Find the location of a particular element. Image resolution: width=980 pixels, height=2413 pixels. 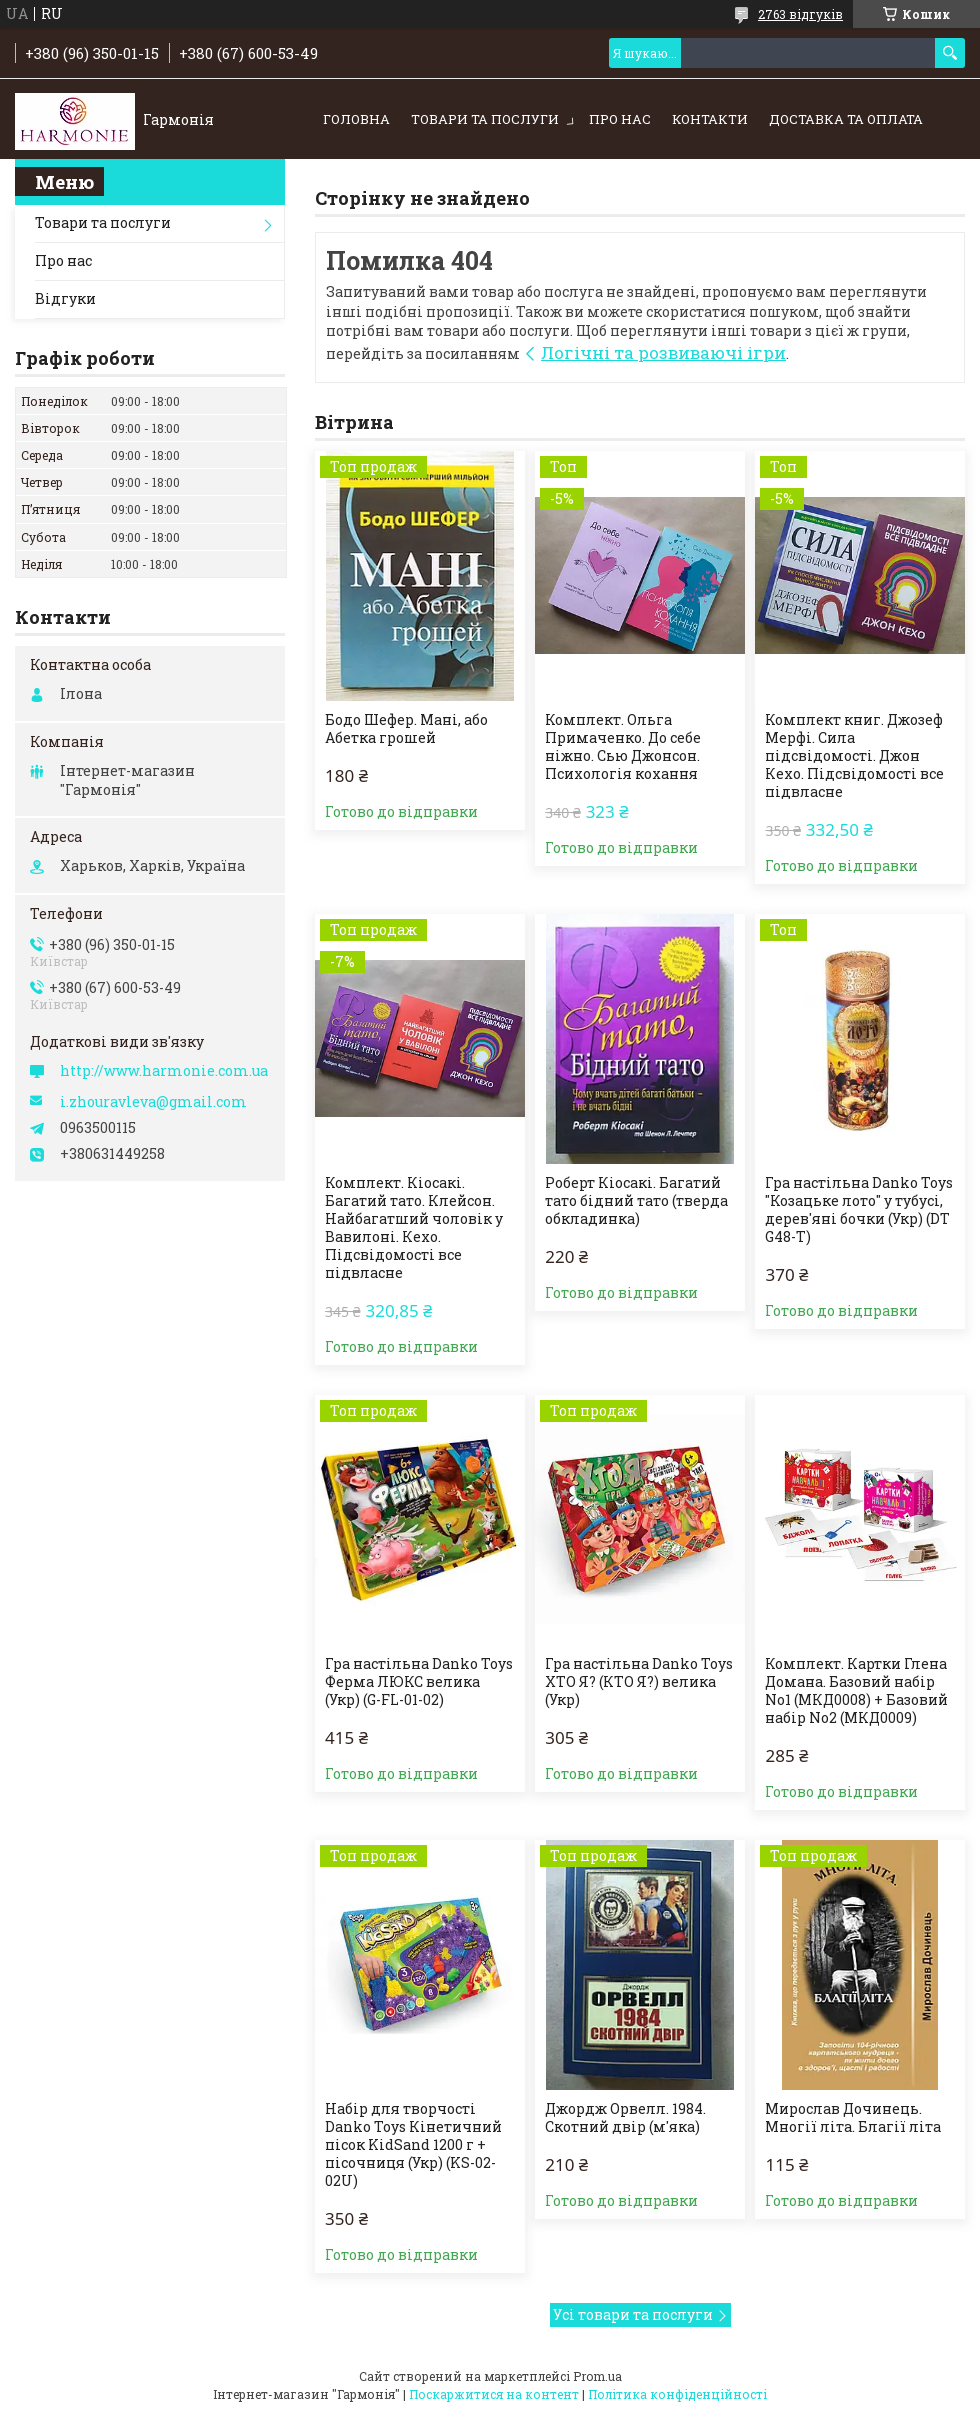

Набір для творчості Danko Toys Кінетичний пісок KidSand 1200 г + пісочниця (Укр) (KS-02-02U) is located at coordinates (413, 2145).